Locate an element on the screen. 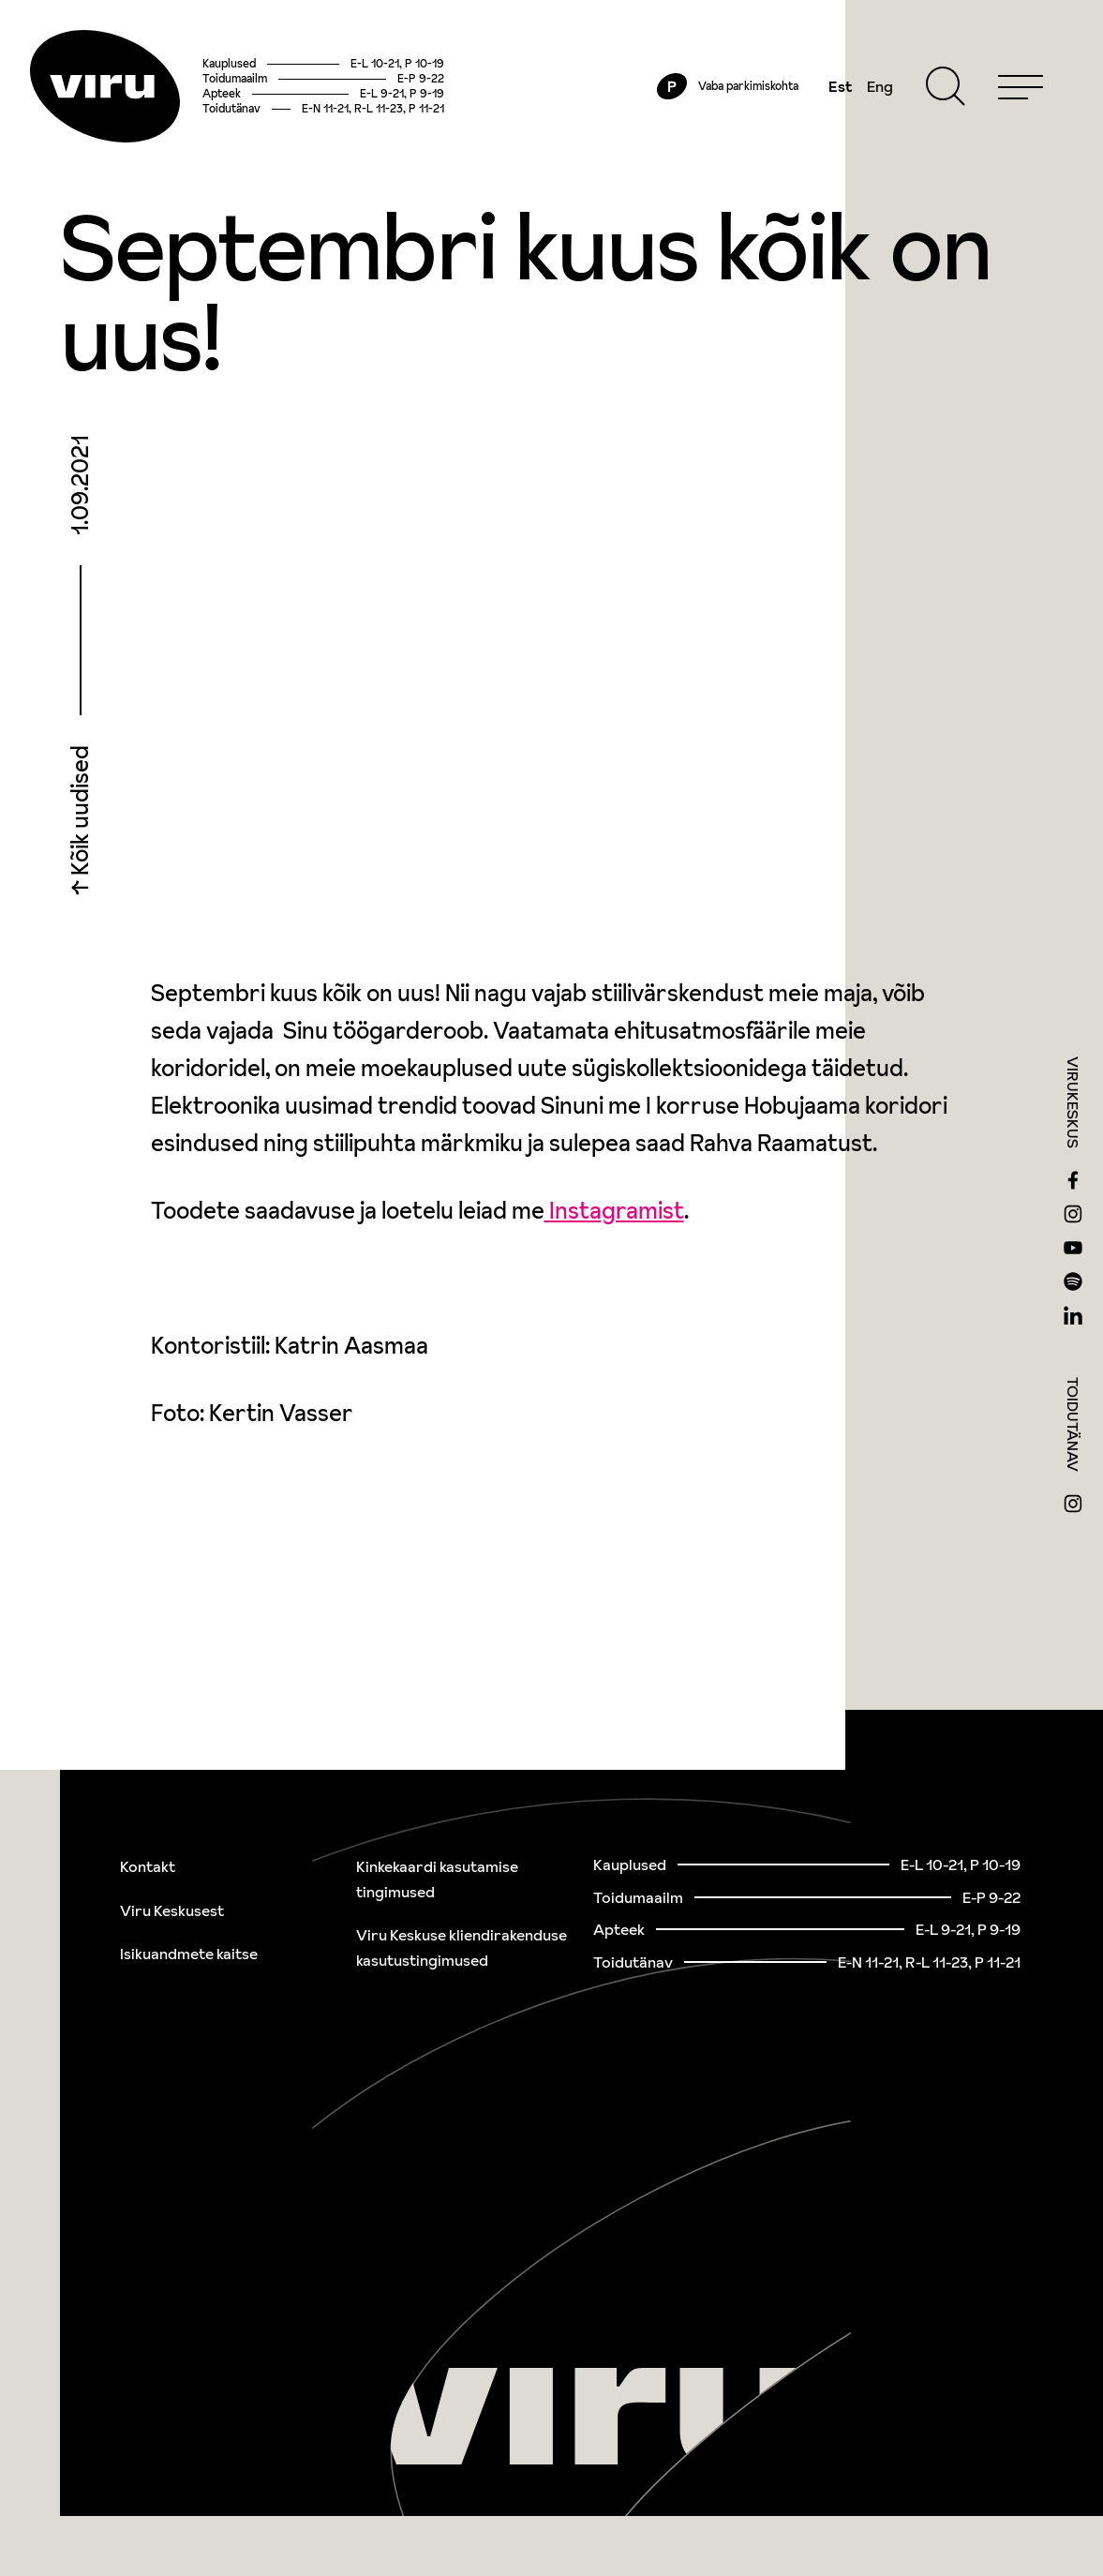 This screenshot has width=1103, height=2576. Viru Keskuse kliendirakenduse kasutustingimused is located at coordinates (461, 1947).